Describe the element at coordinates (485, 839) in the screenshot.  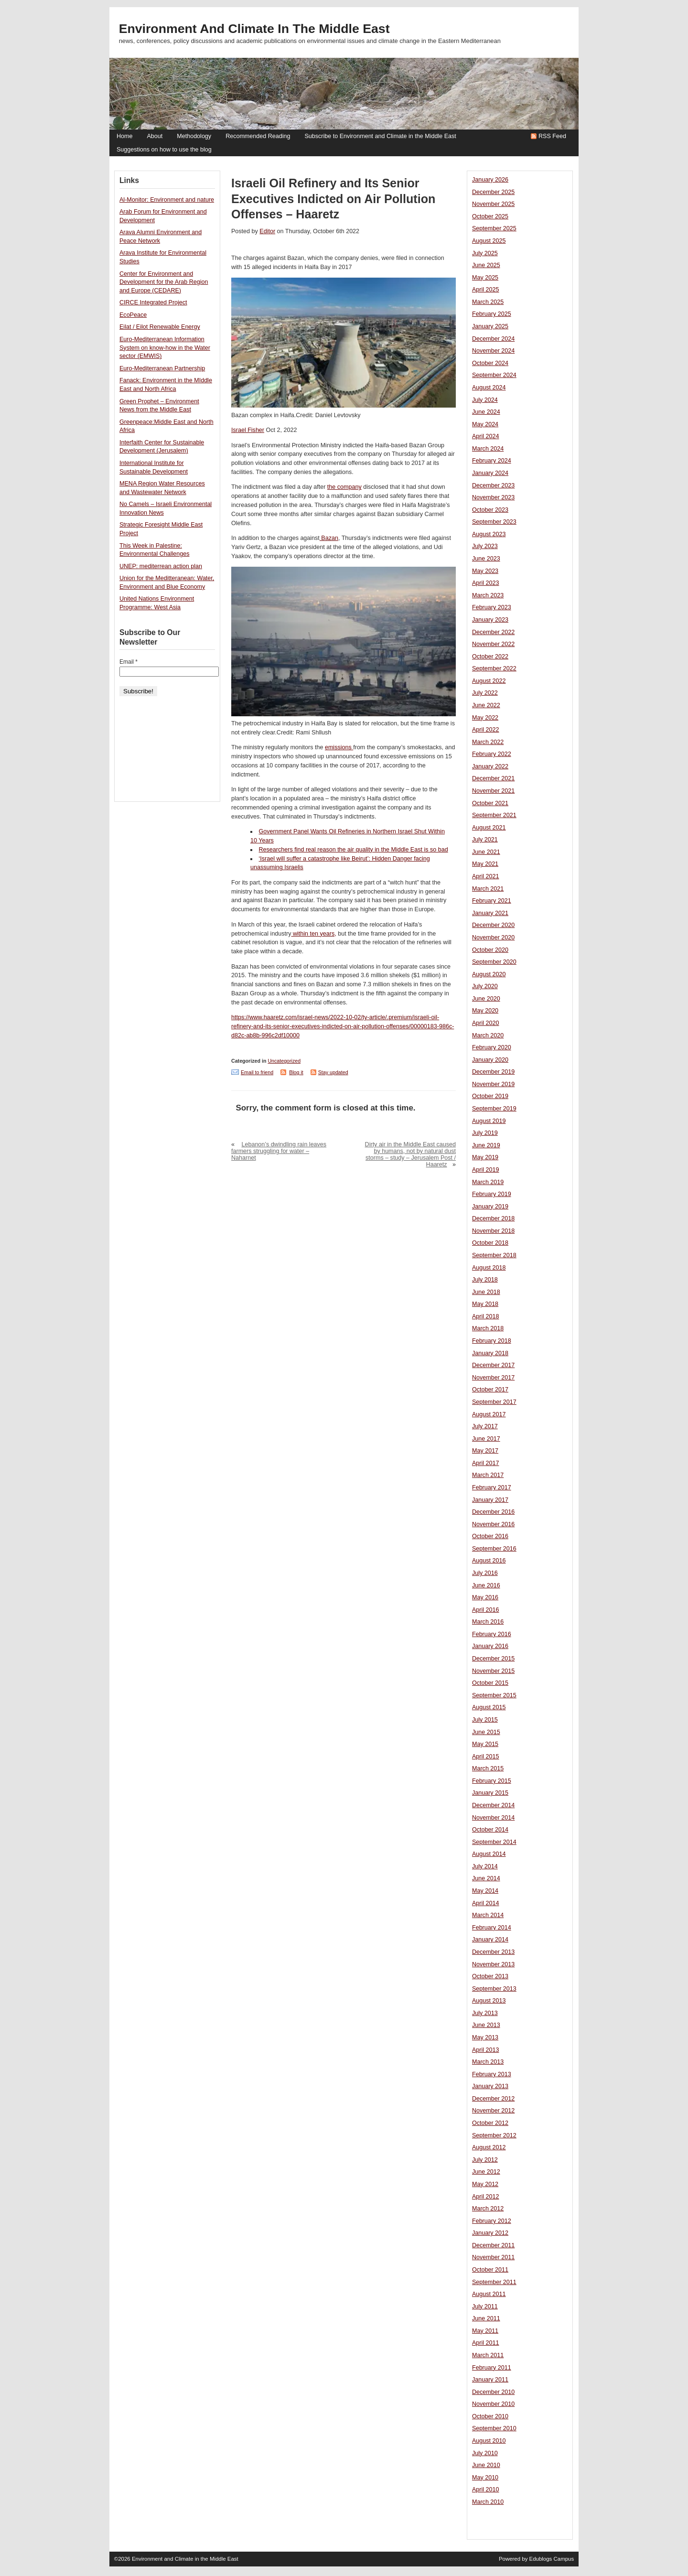
I see `July 2021` at that location.